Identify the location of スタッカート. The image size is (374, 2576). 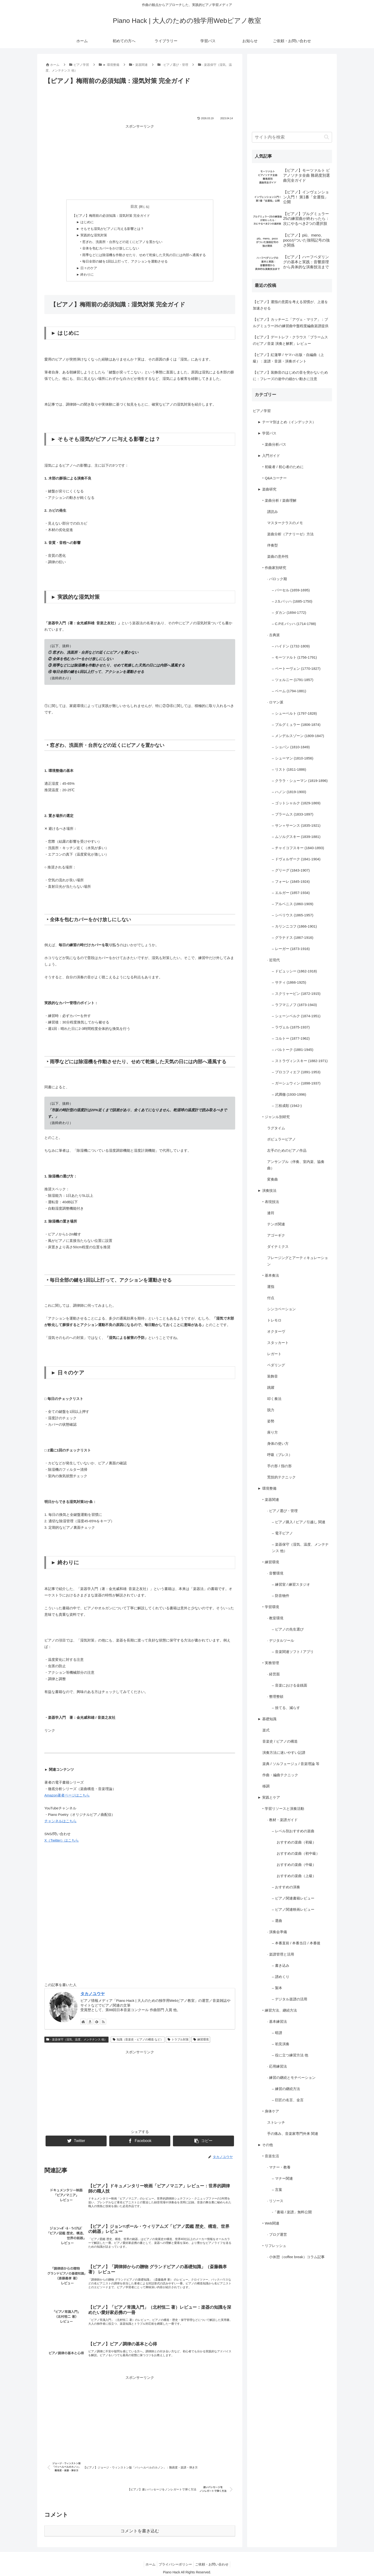
(278, 1343).